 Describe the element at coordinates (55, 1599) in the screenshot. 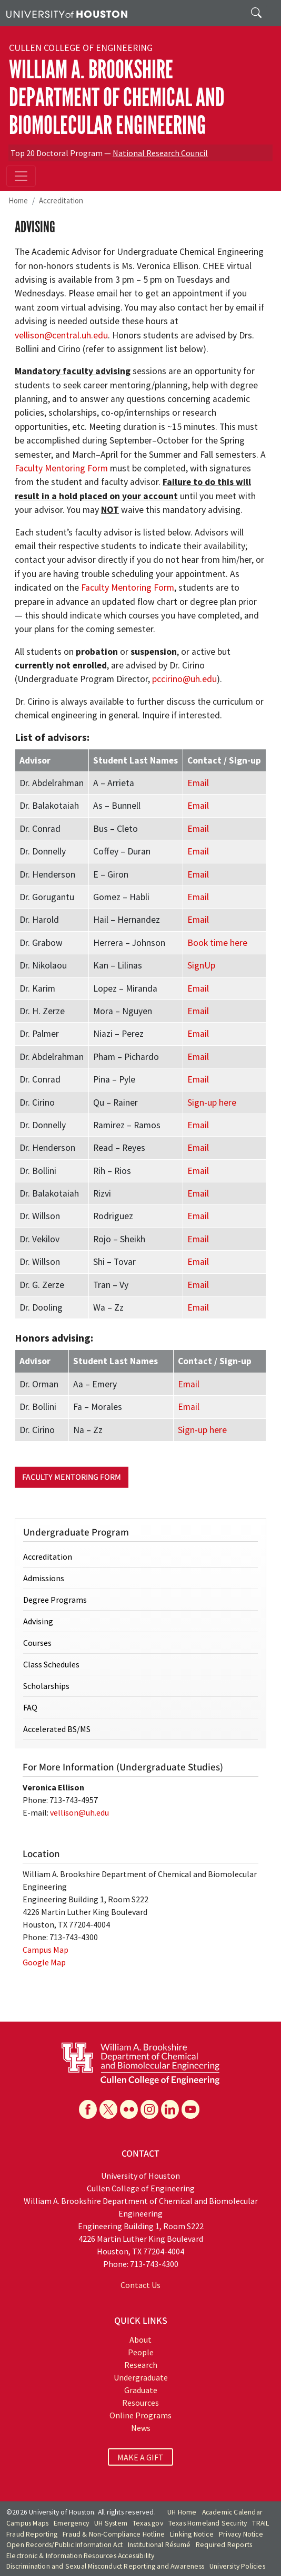

I see `Degree Programs` at that location.